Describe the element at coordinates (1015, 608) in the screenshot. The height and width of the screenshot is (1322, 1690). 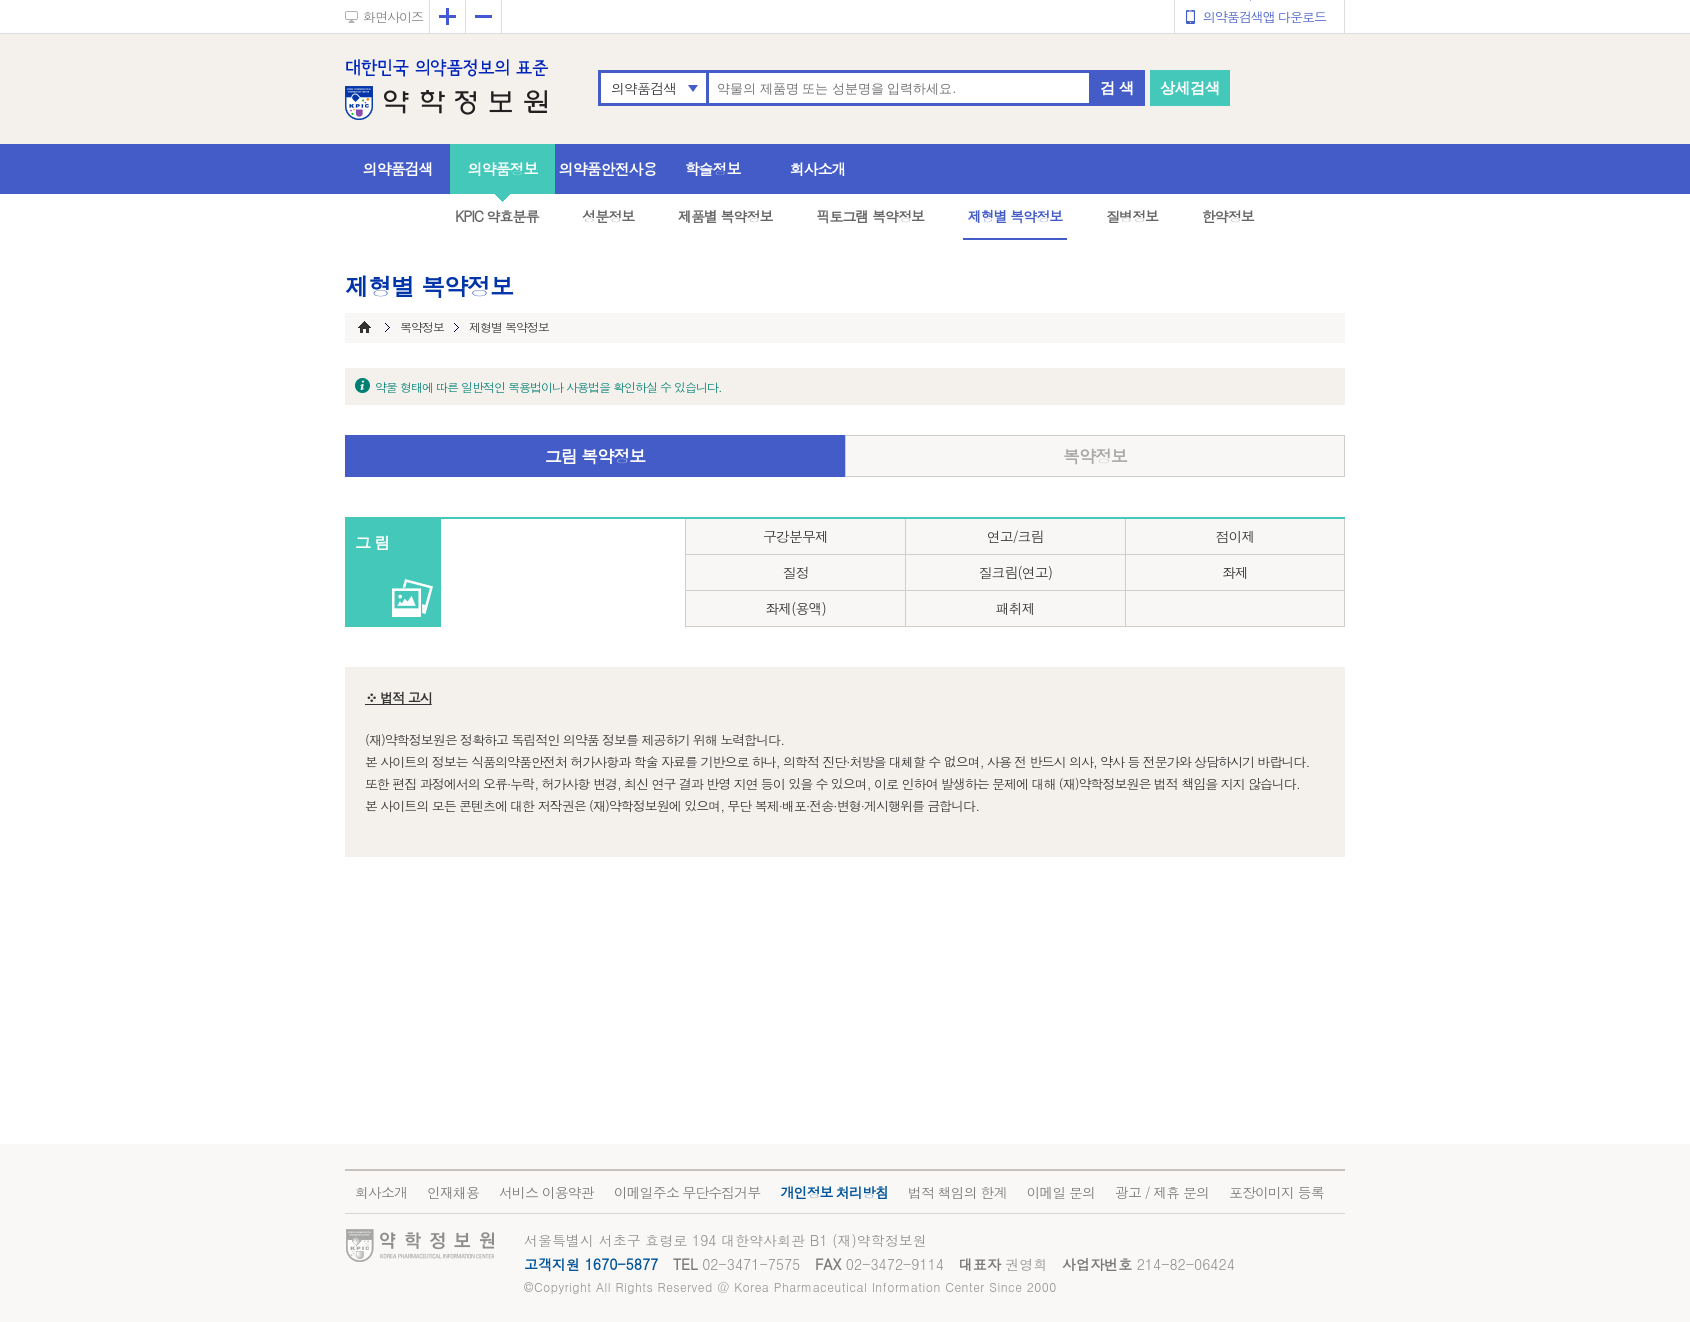
I see `패취제` at that location.